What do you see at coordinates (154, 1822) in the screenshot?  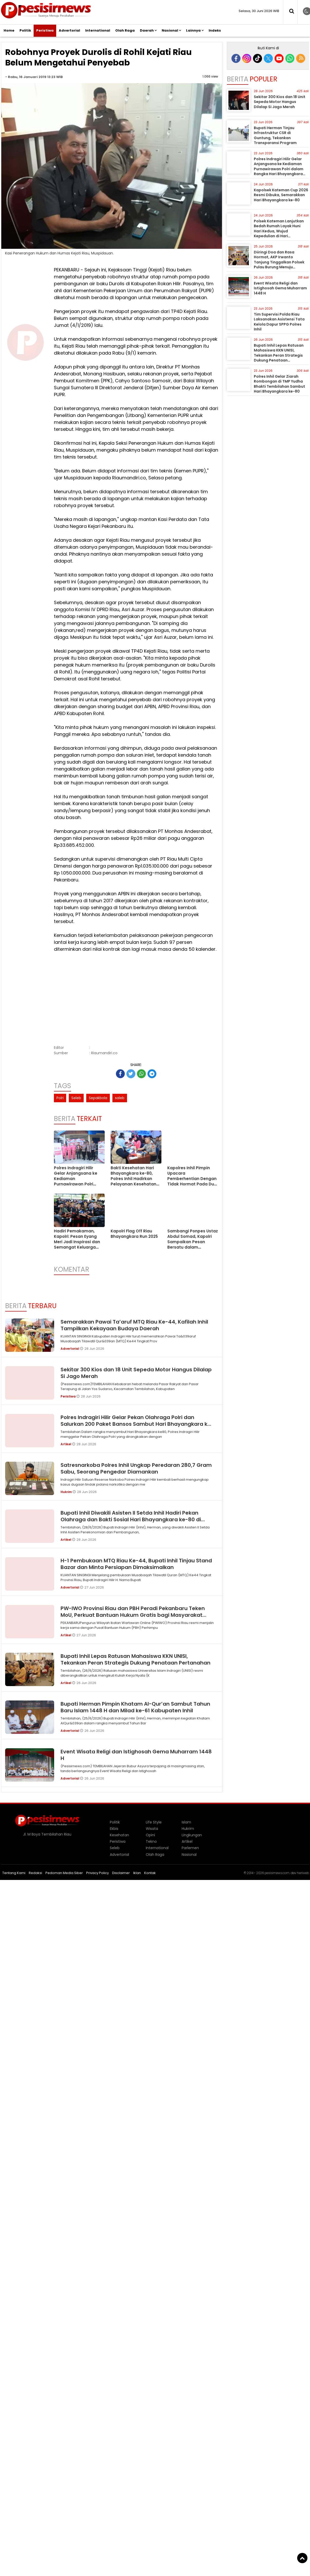 I see `Life Style` at bounding box center [154, 1822].